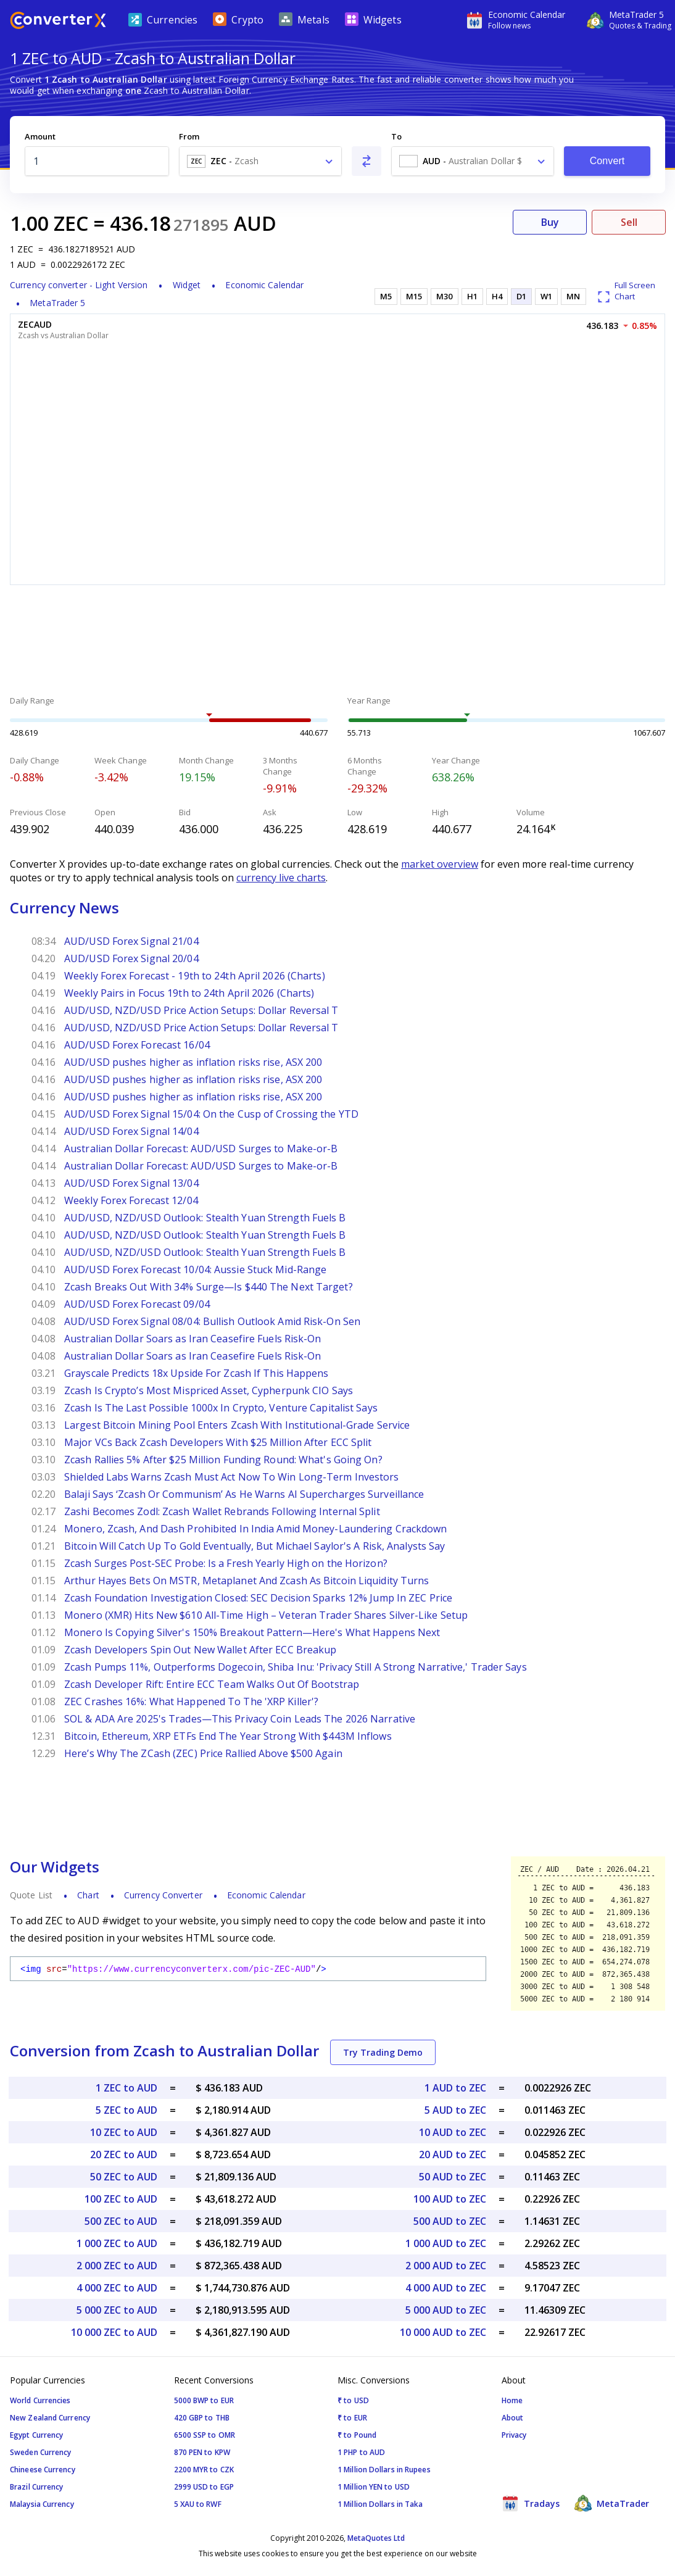 The image size is (675, 2576). Describe the element at coordinates (123, 2132) in the screenshot. I see `10 ZEC to AUD` at that location.